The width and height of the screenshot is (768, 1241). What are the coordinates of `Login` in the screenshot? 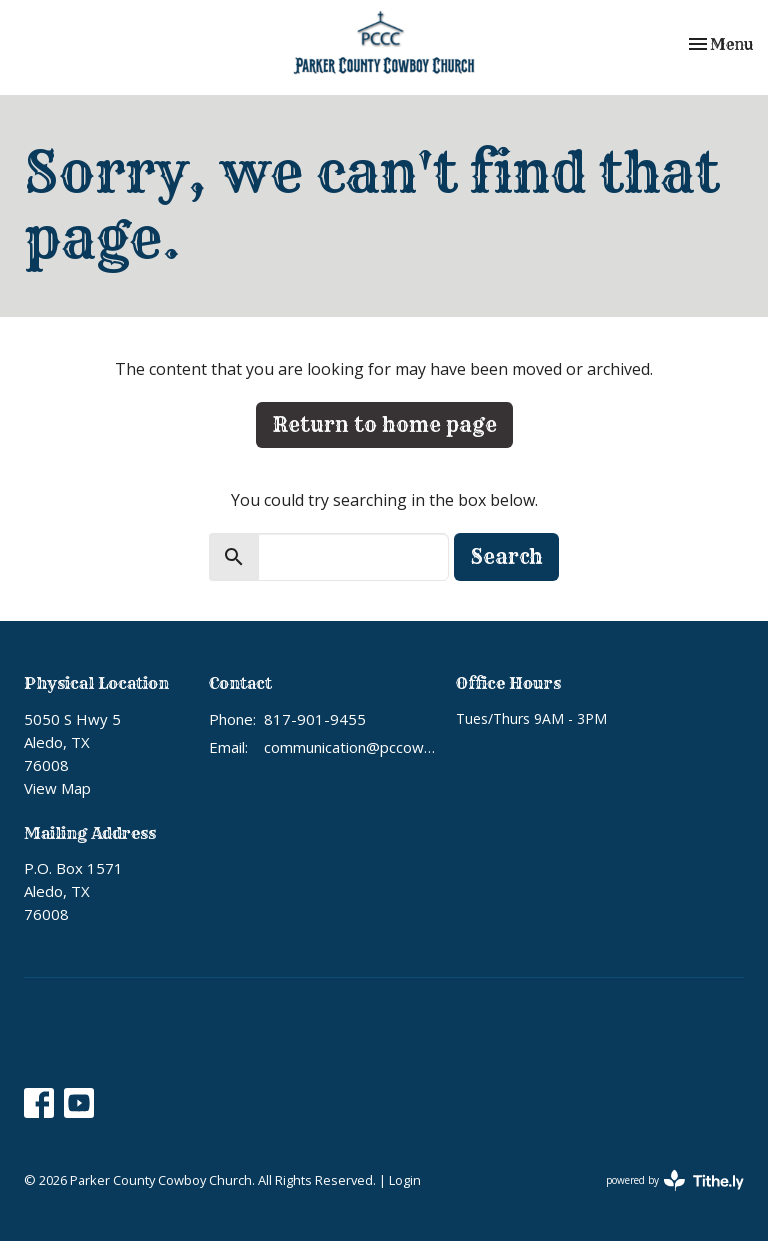 It's located at (405, 1180).